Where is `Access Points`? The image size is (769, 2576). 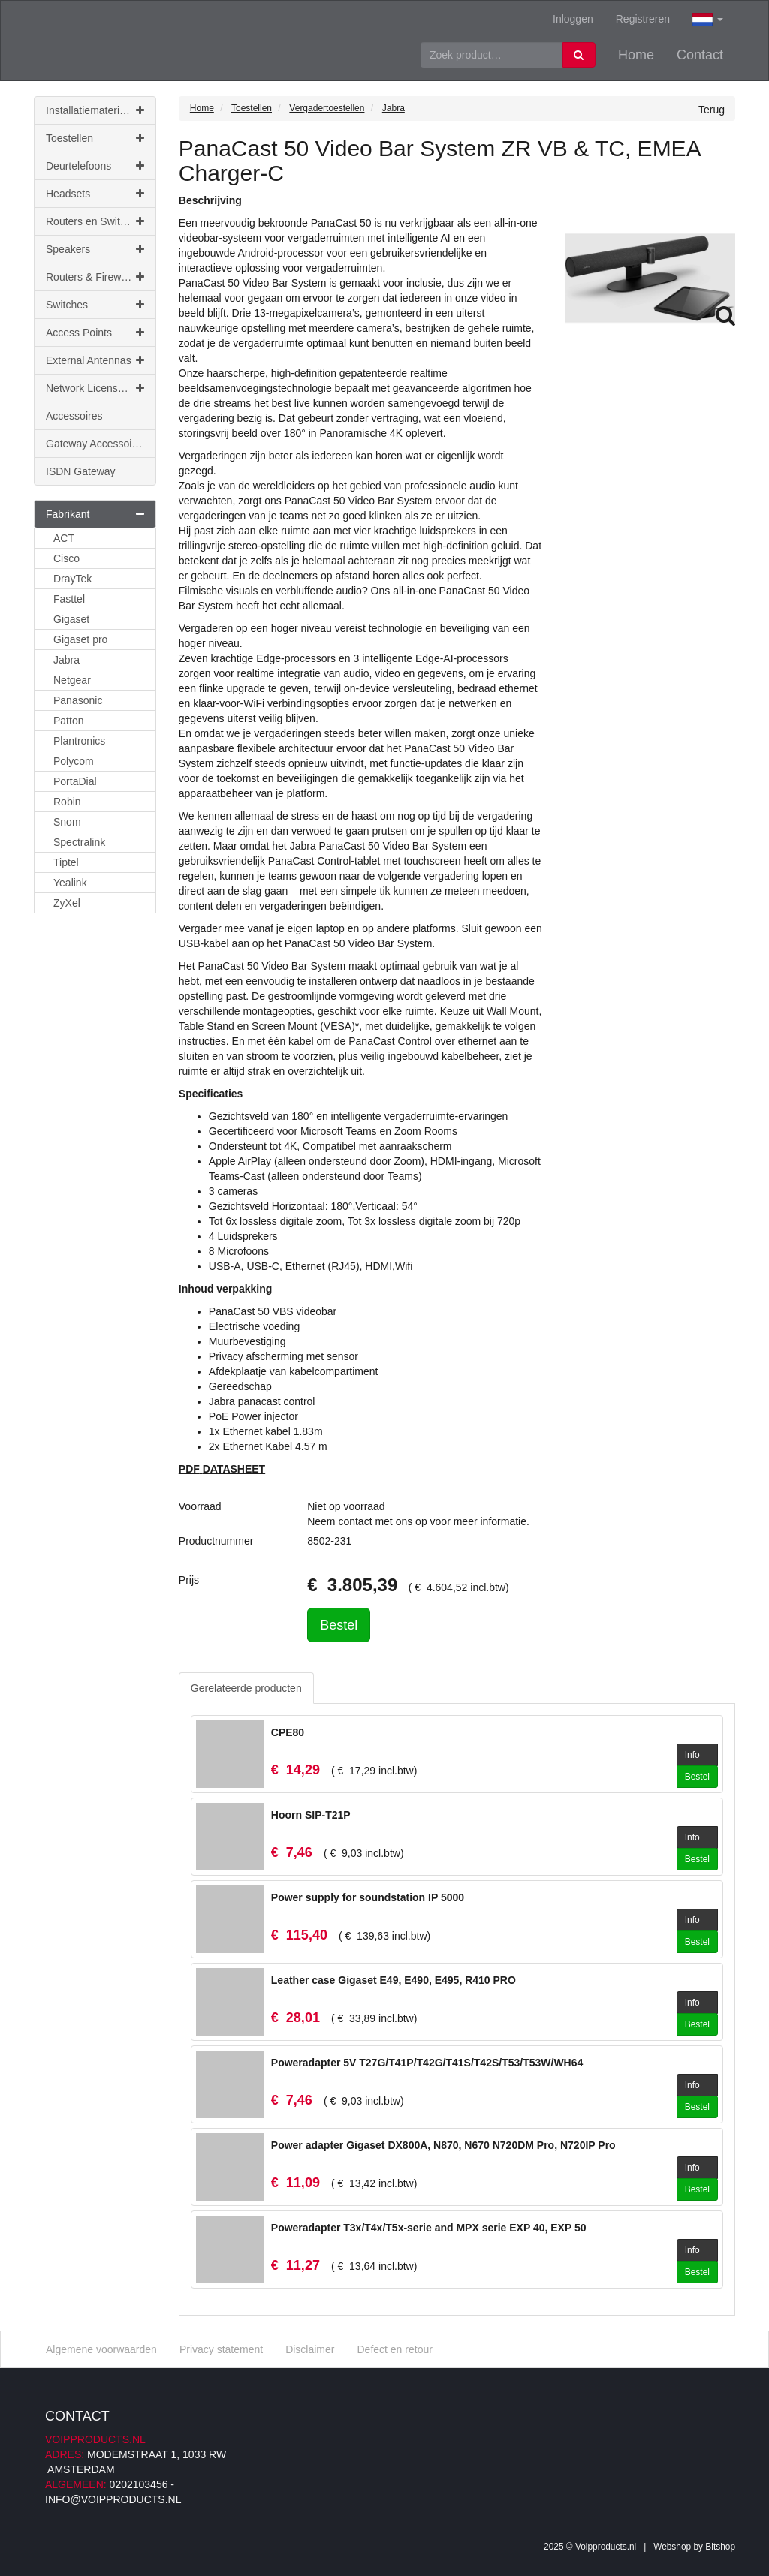 Access Points is located at coordinates (95, 332).